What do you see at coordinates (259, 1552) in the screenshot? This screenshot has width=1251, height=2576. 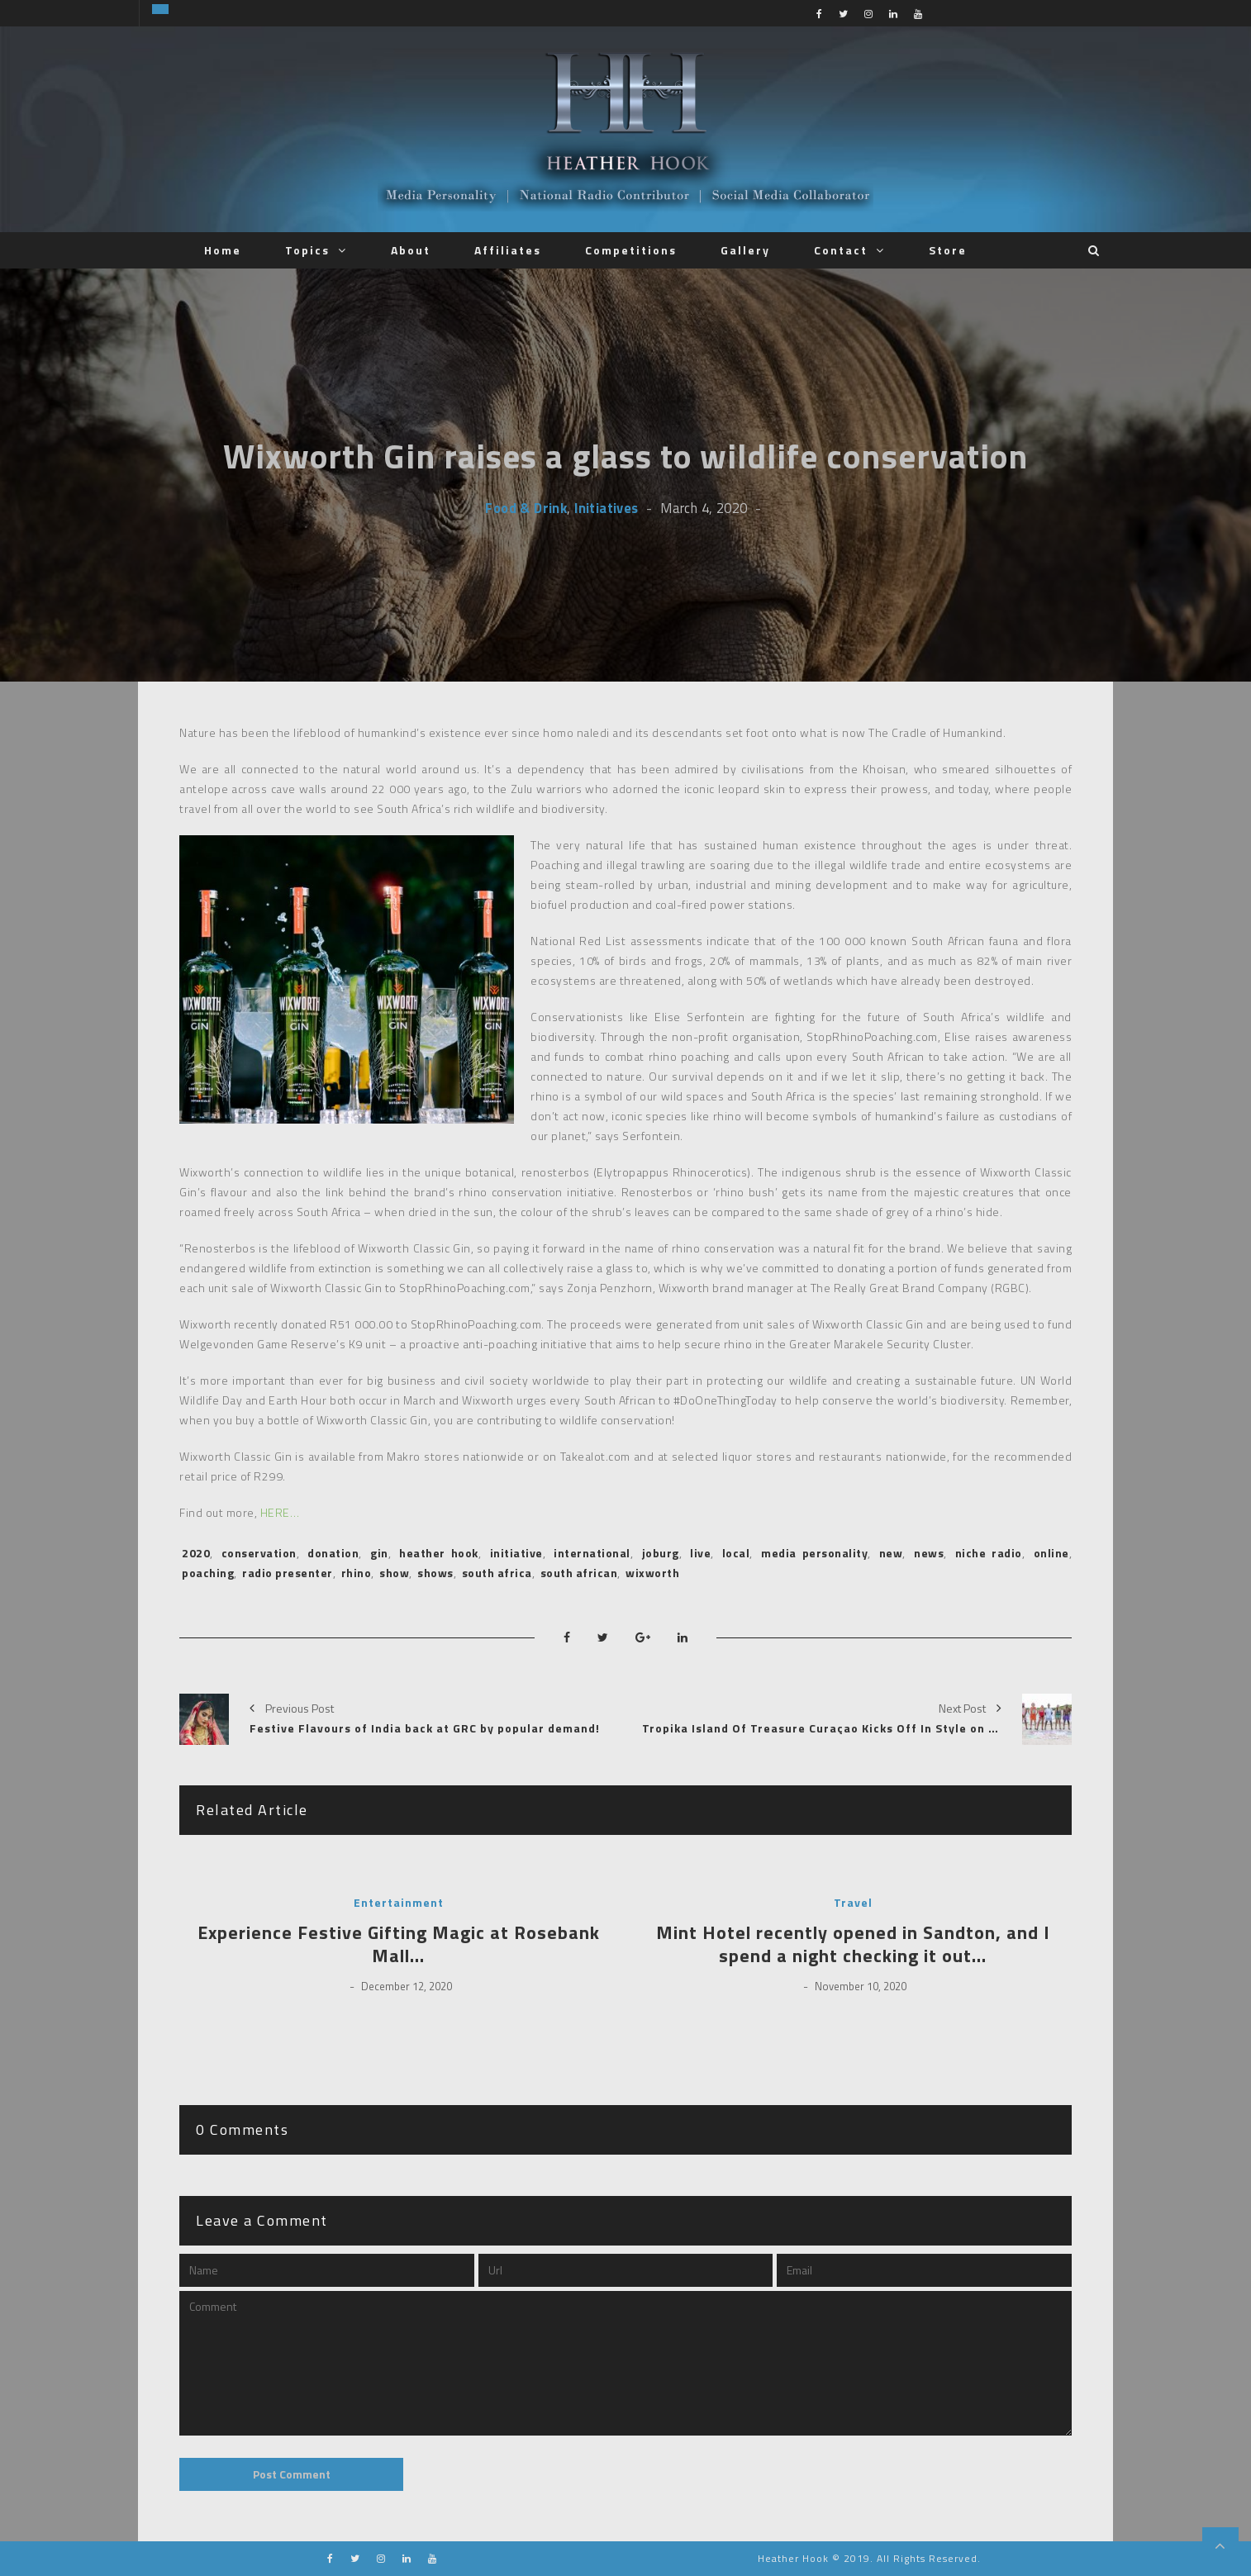 I see `conservation` at bounding box center [259, 1552].